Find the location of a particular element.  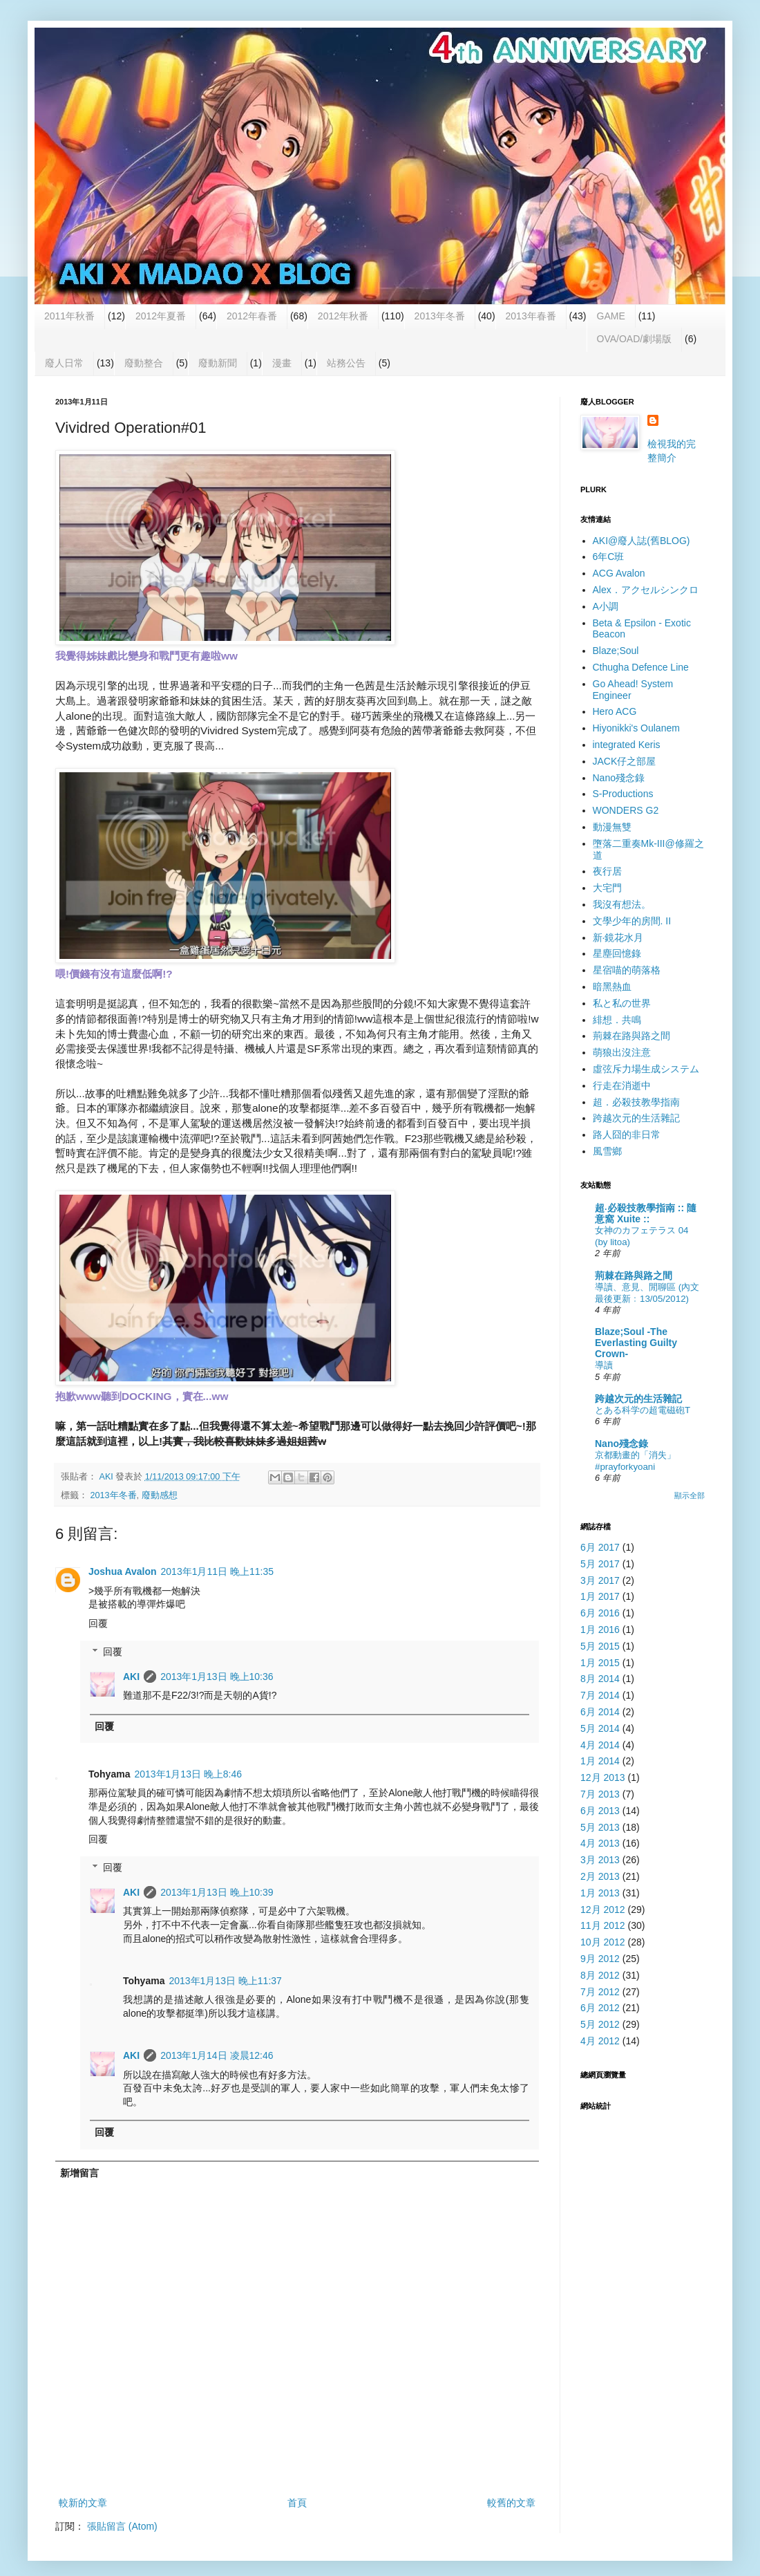

1月 2013 is located at coordinates (600, 1892).